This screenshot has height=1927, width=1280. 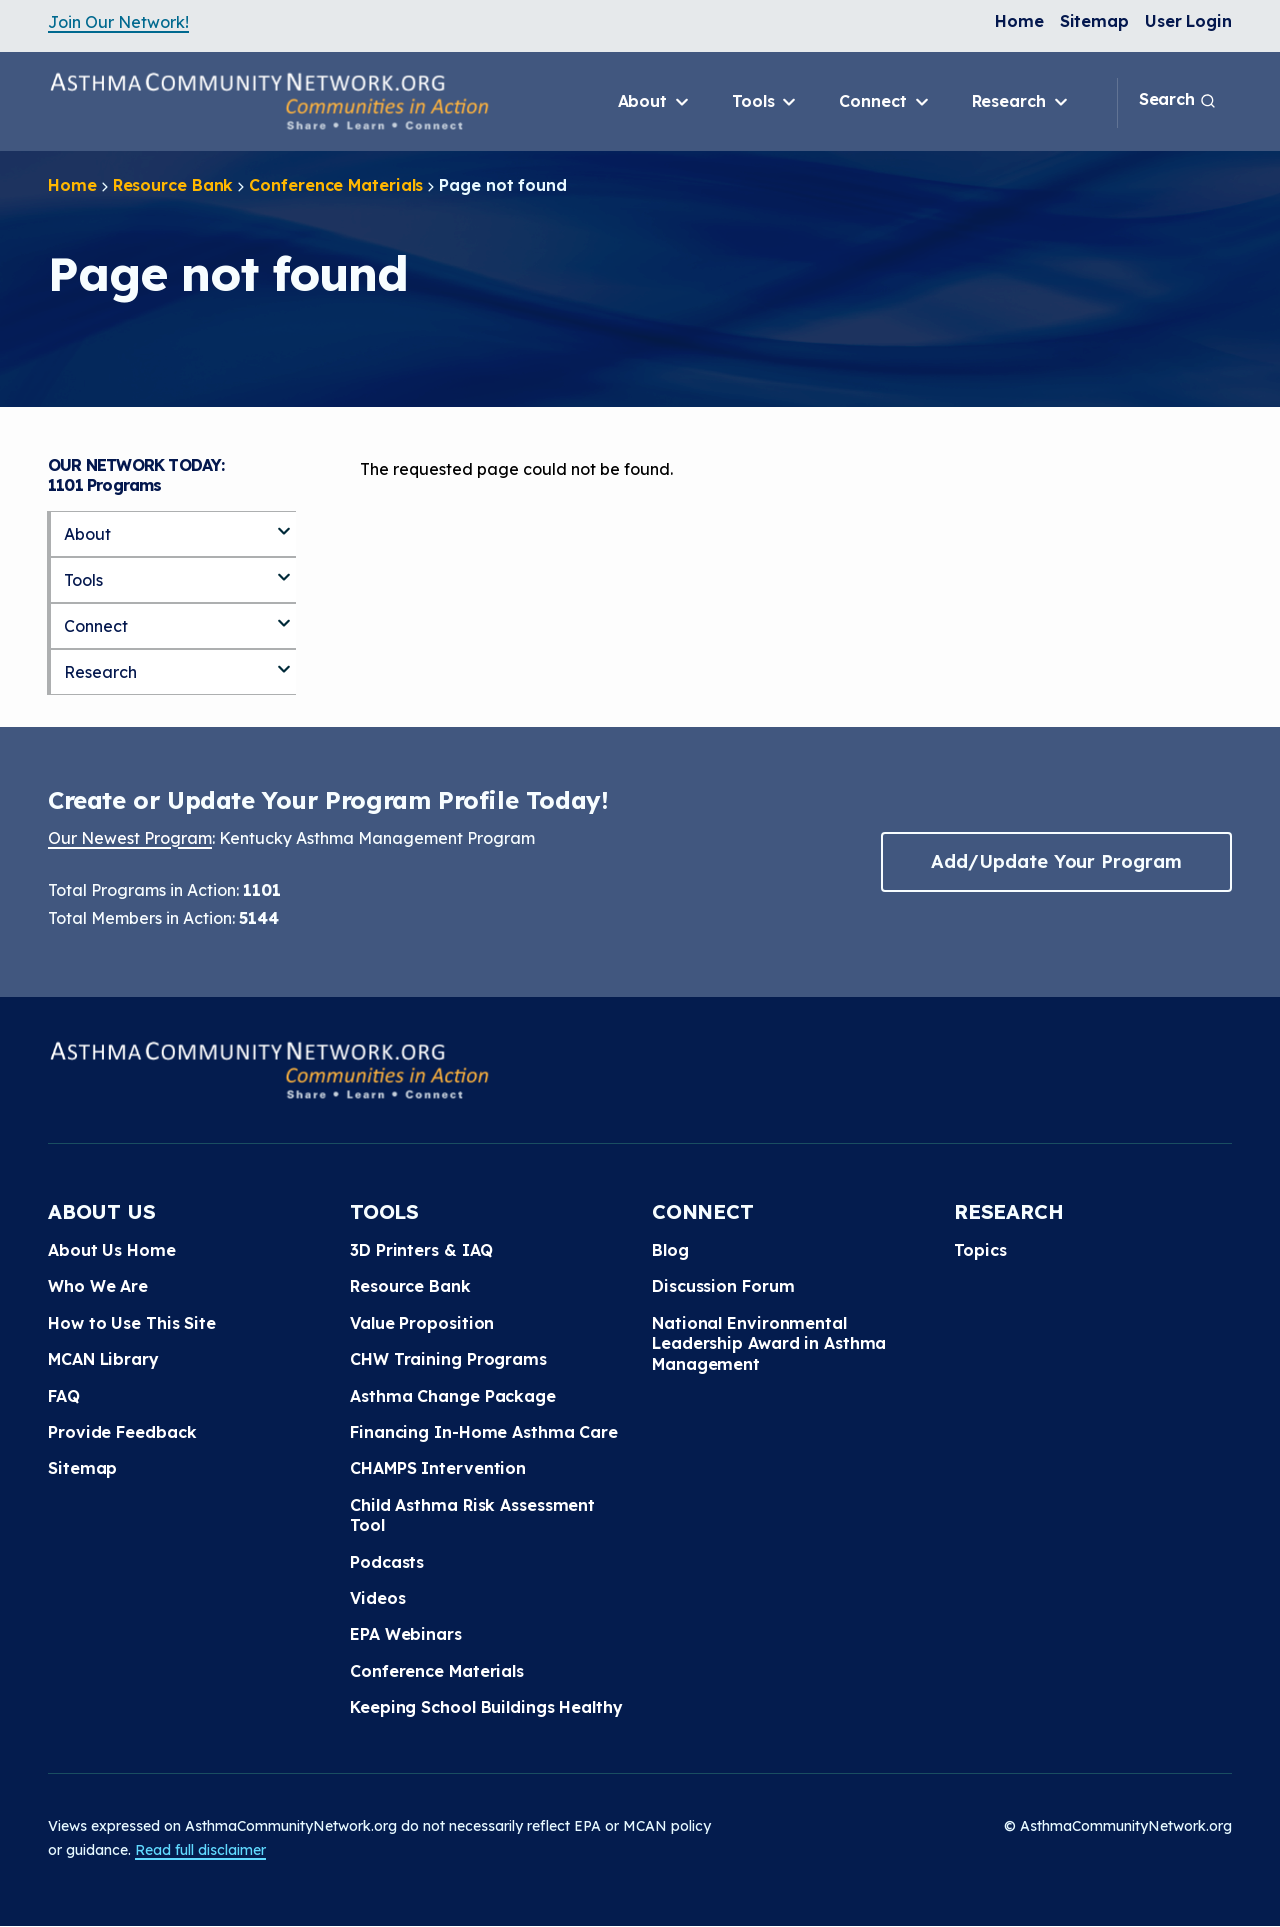 What do you see at coordinates (173, 185) in the screenshot?
I see `Resource Bank` at bounding box center [173, 185].